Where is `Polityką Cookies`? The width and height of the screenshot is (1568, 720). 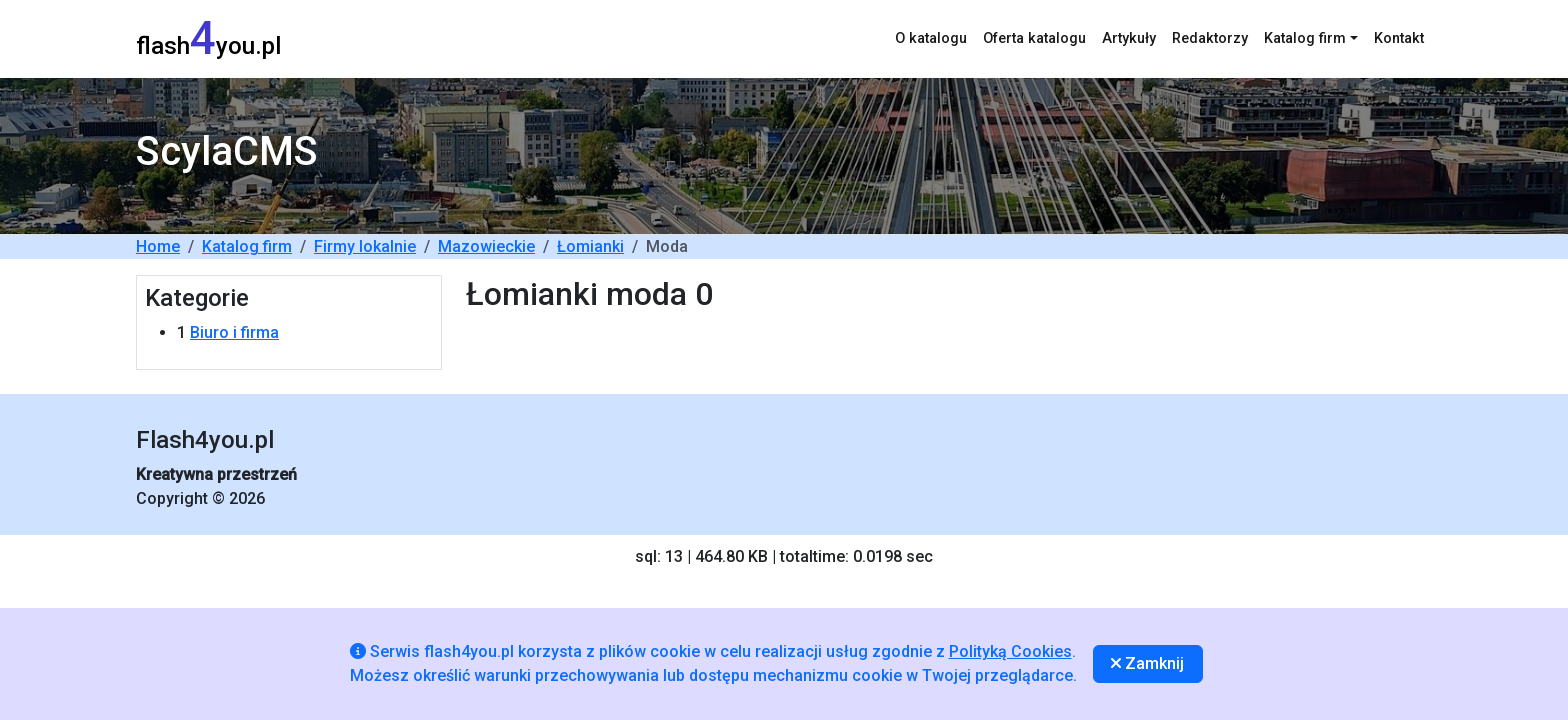 Polityką Cookies is located at coordinates (1010, 651).